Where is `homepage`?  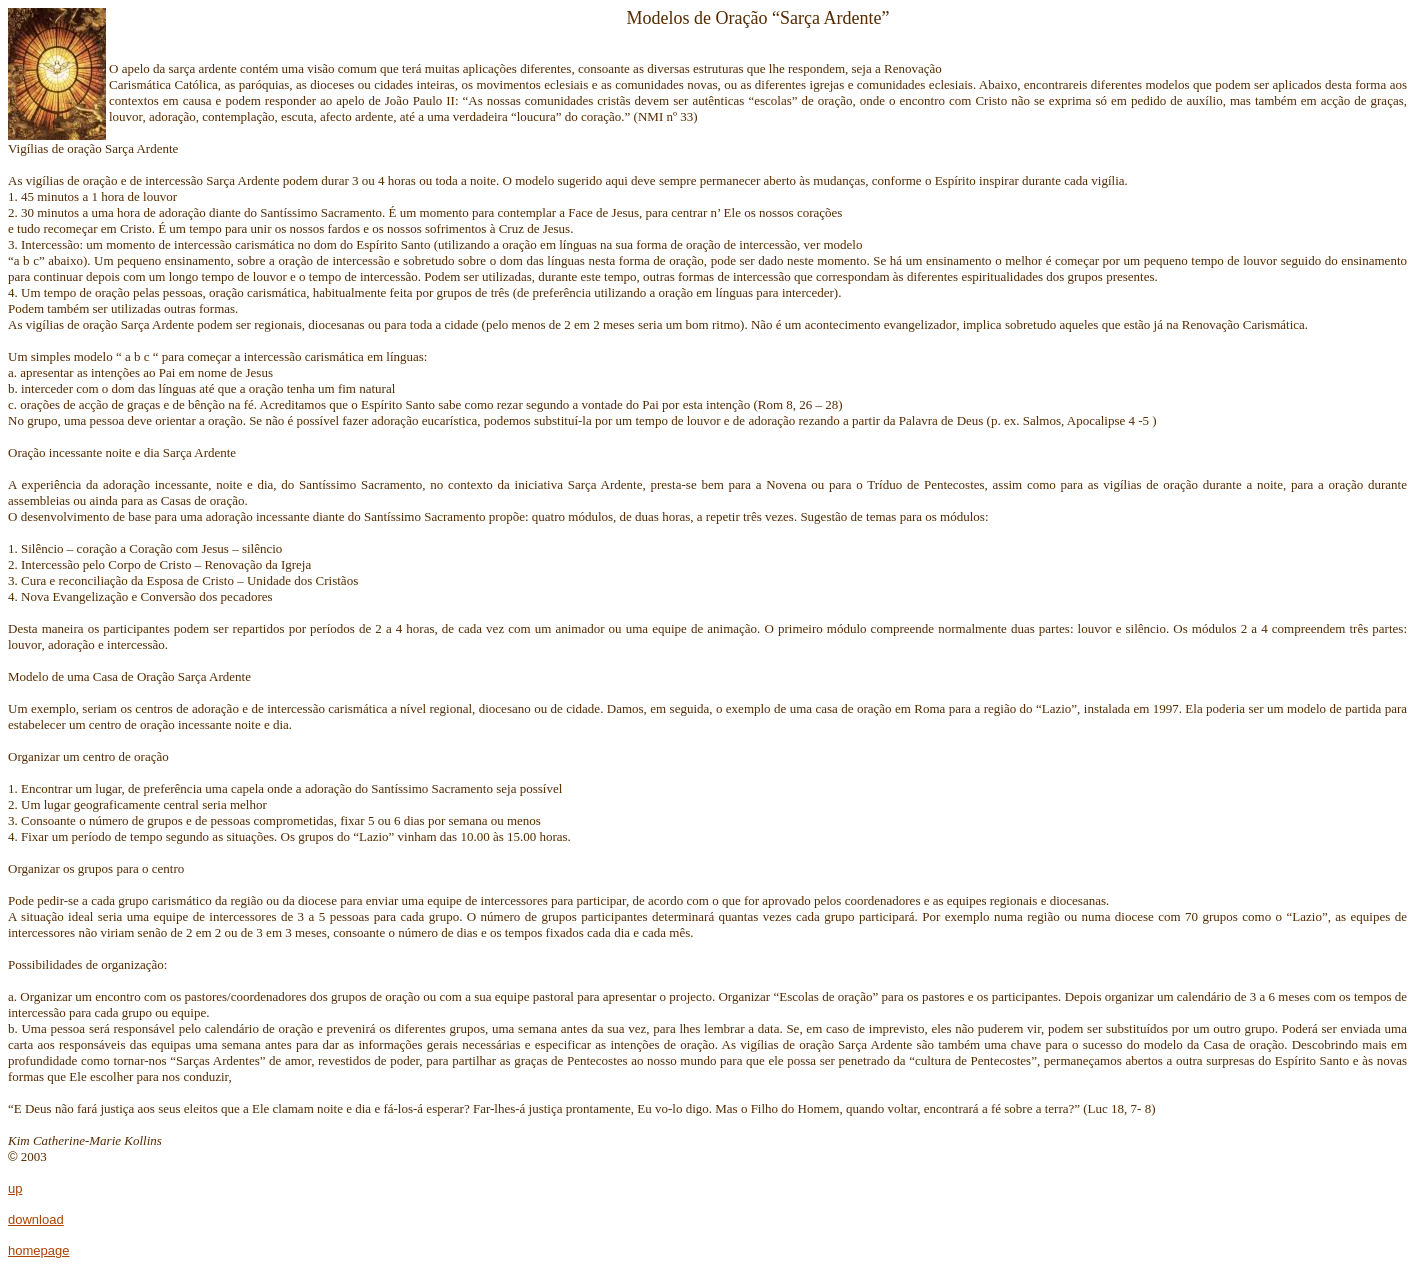 homepage is located at coordinates (38, 1250).